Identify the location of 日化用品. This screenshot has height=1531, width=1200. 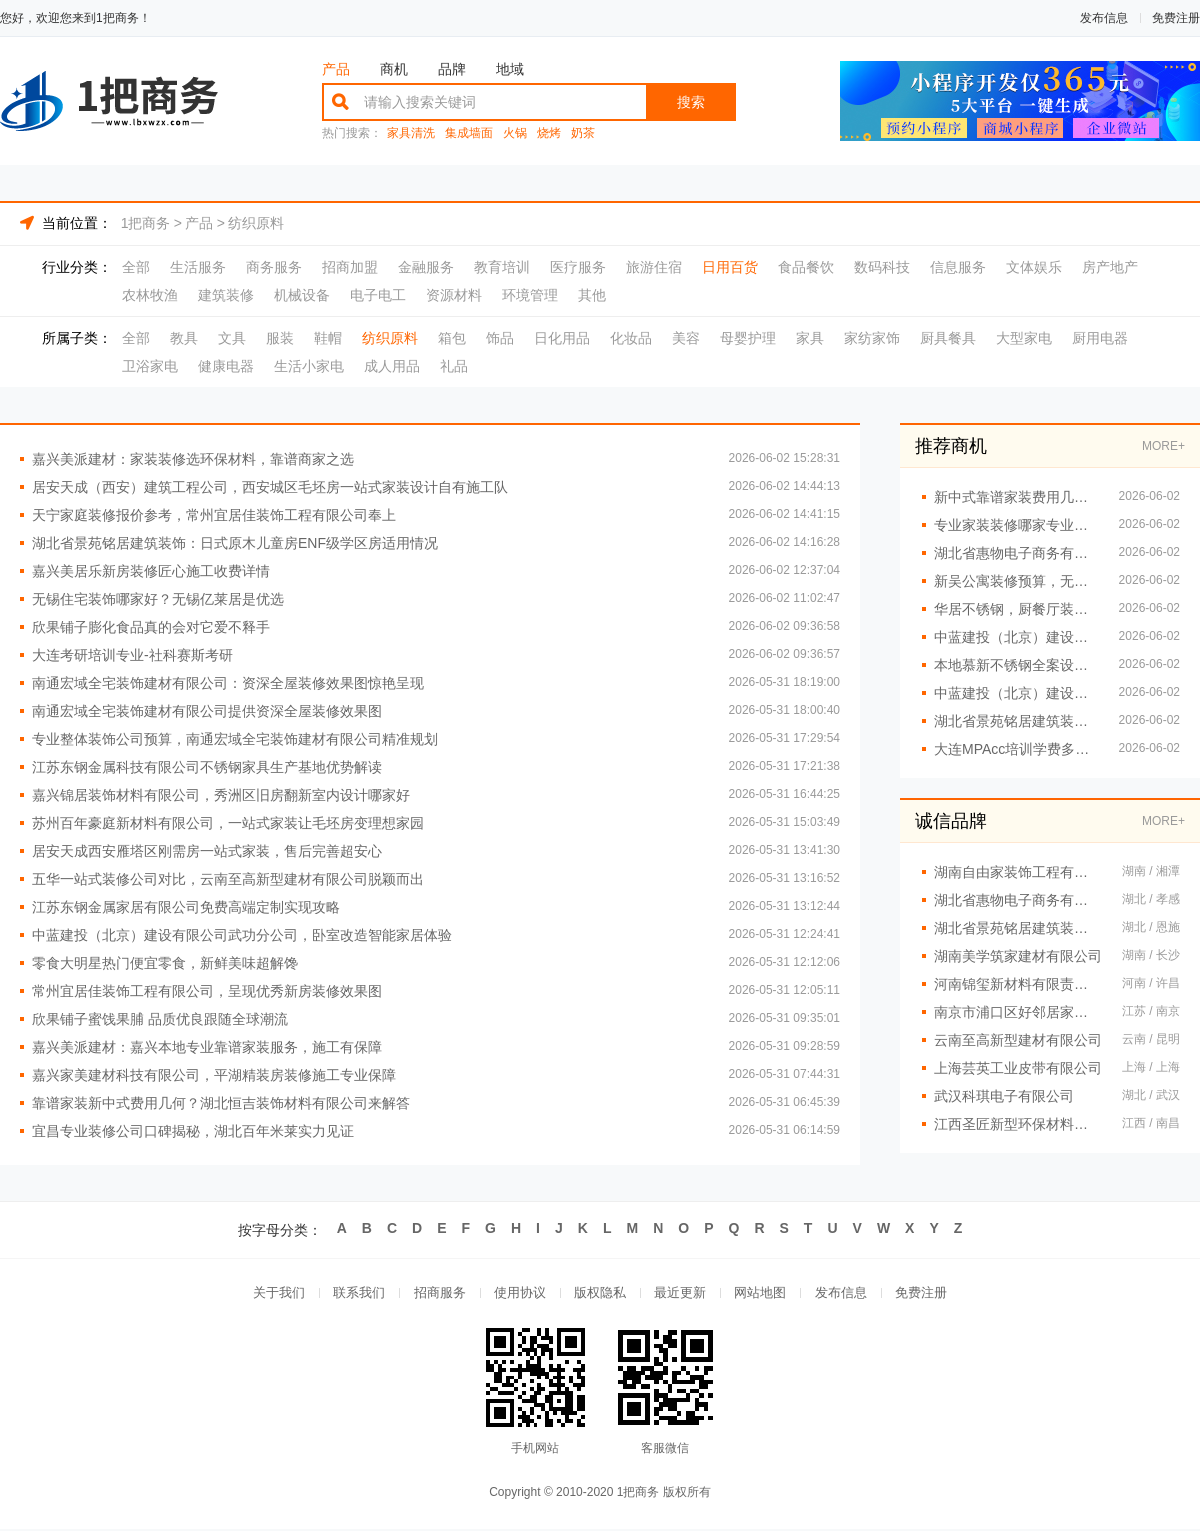
(562, 338).